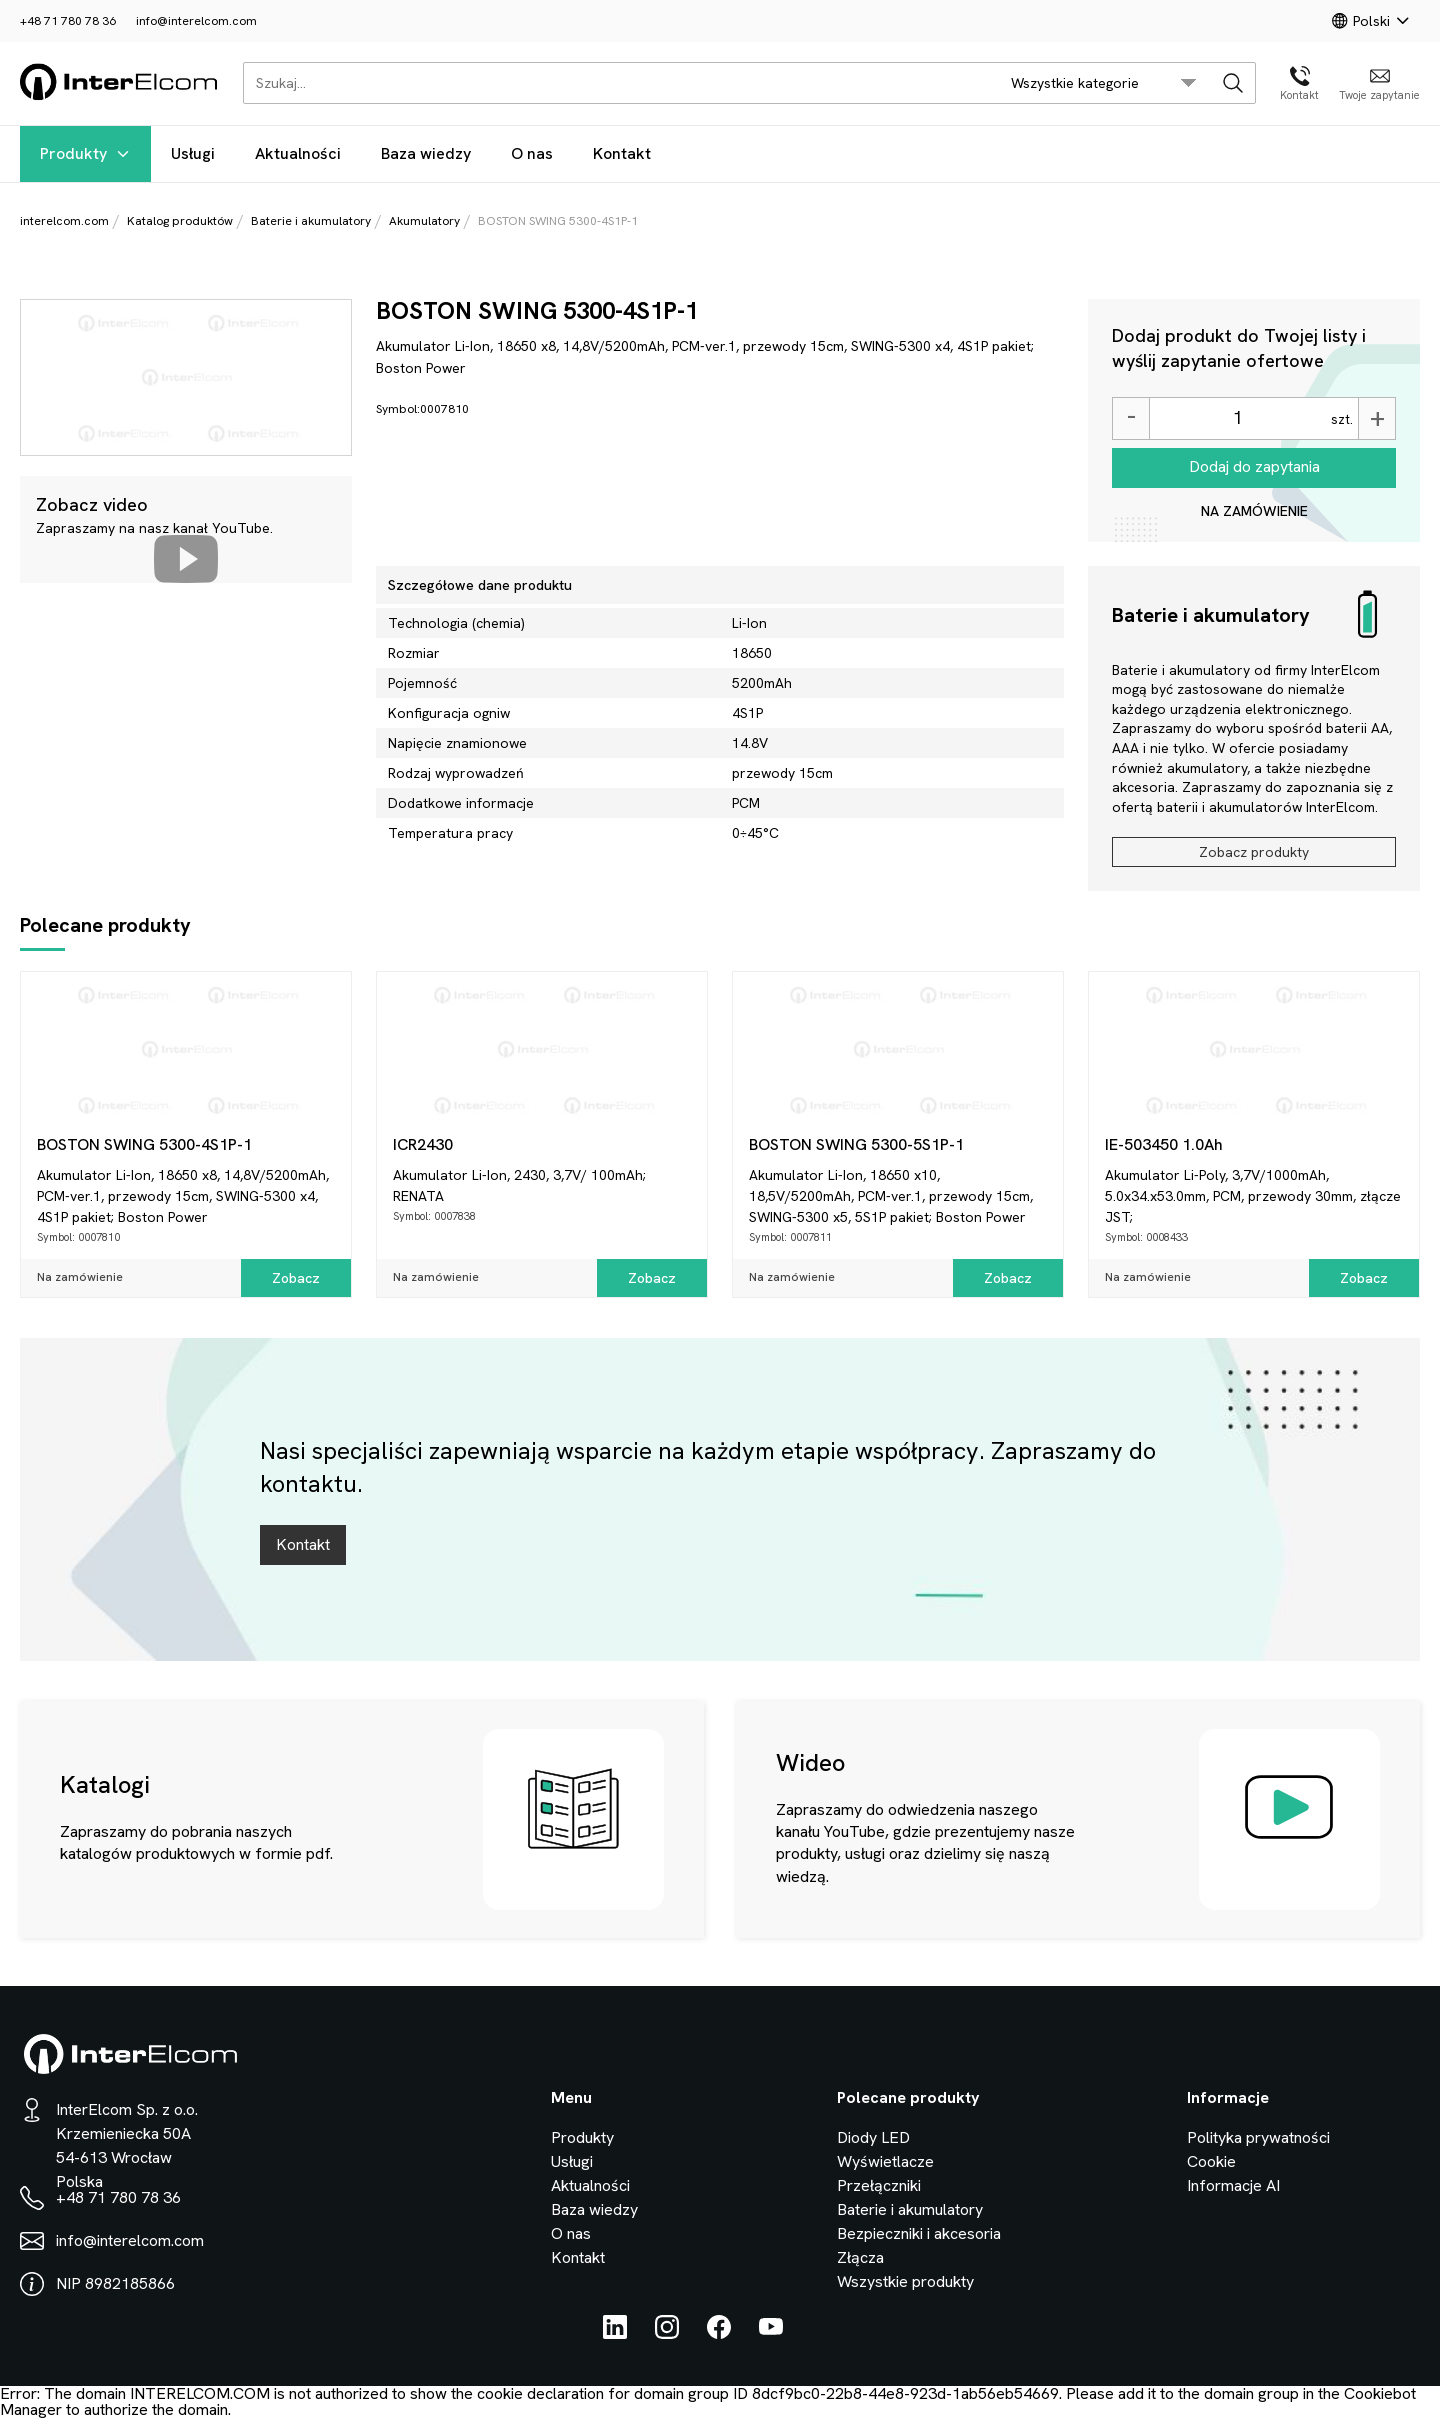  What do you see at coordinates (1258, 2137) in the screenshot?
I see `Polityka prywatności` at bounding box center [1258, 2137].